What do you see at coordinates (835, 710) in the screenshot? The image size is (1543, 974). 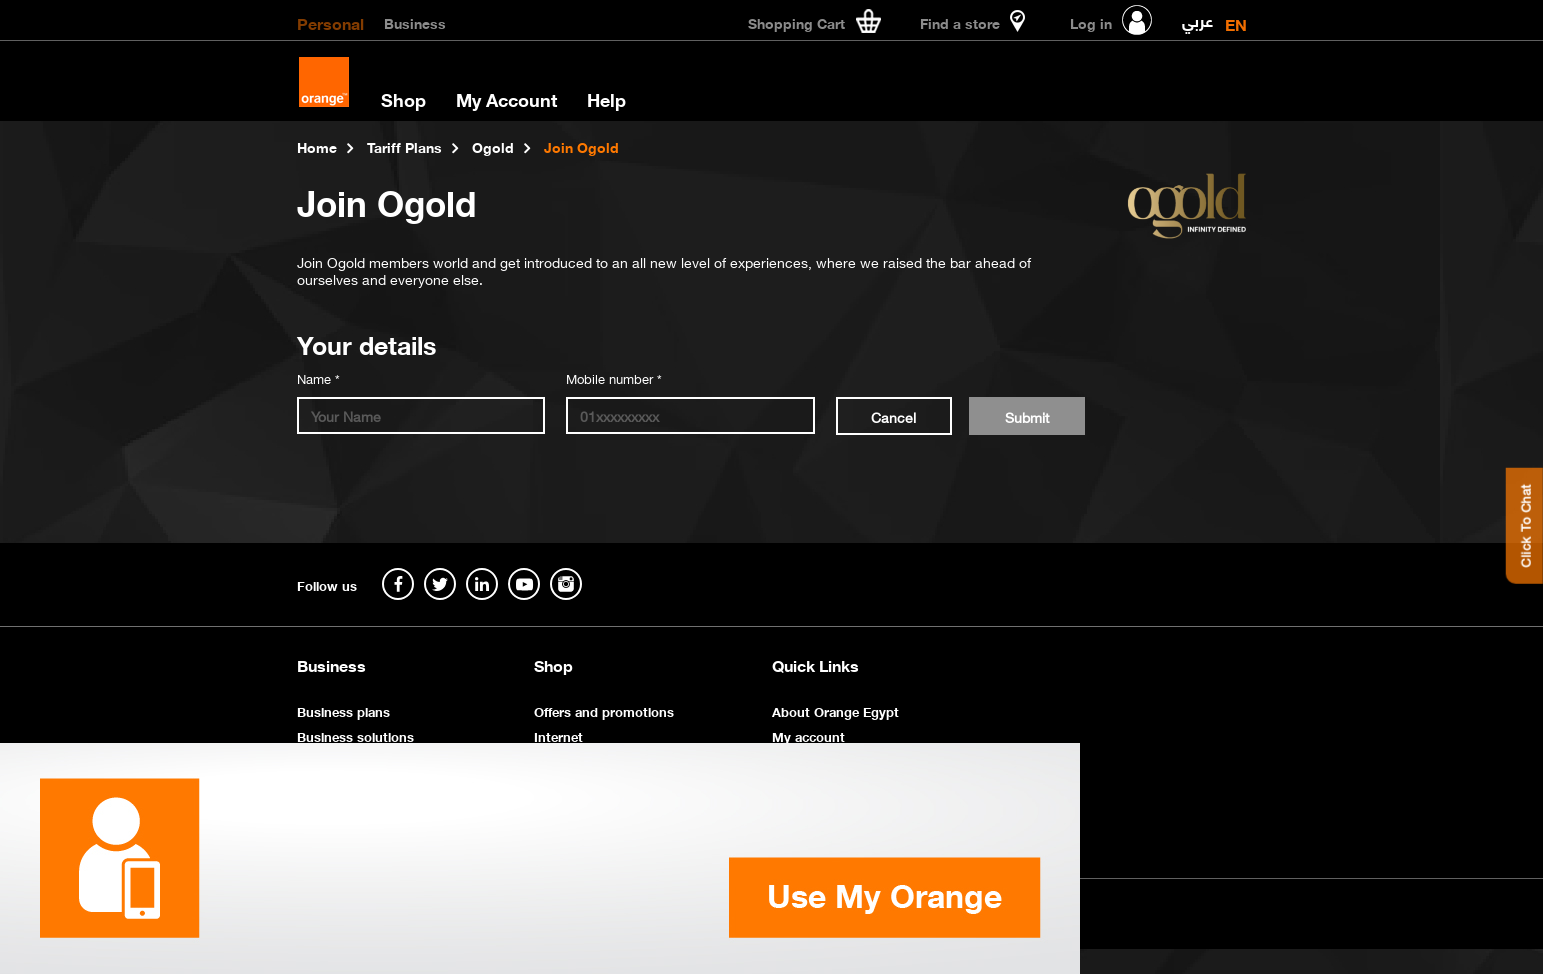 I see `About Orange Egypt` at bounding box center [835, 710].